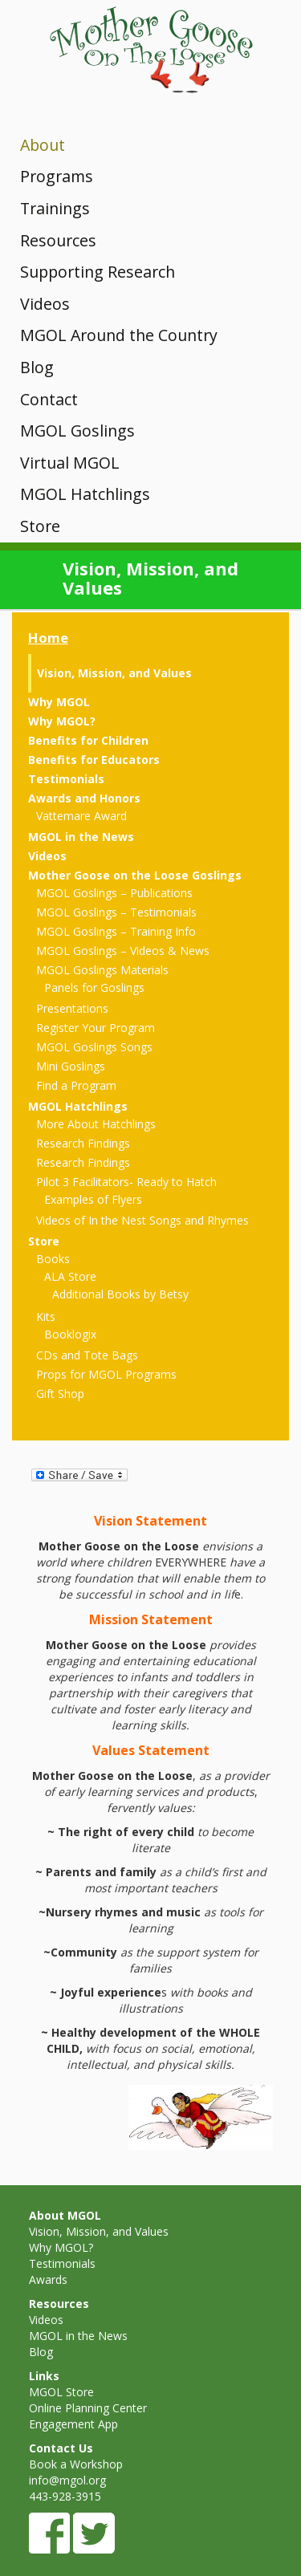  I want to click on Blog, so click(37, 367).